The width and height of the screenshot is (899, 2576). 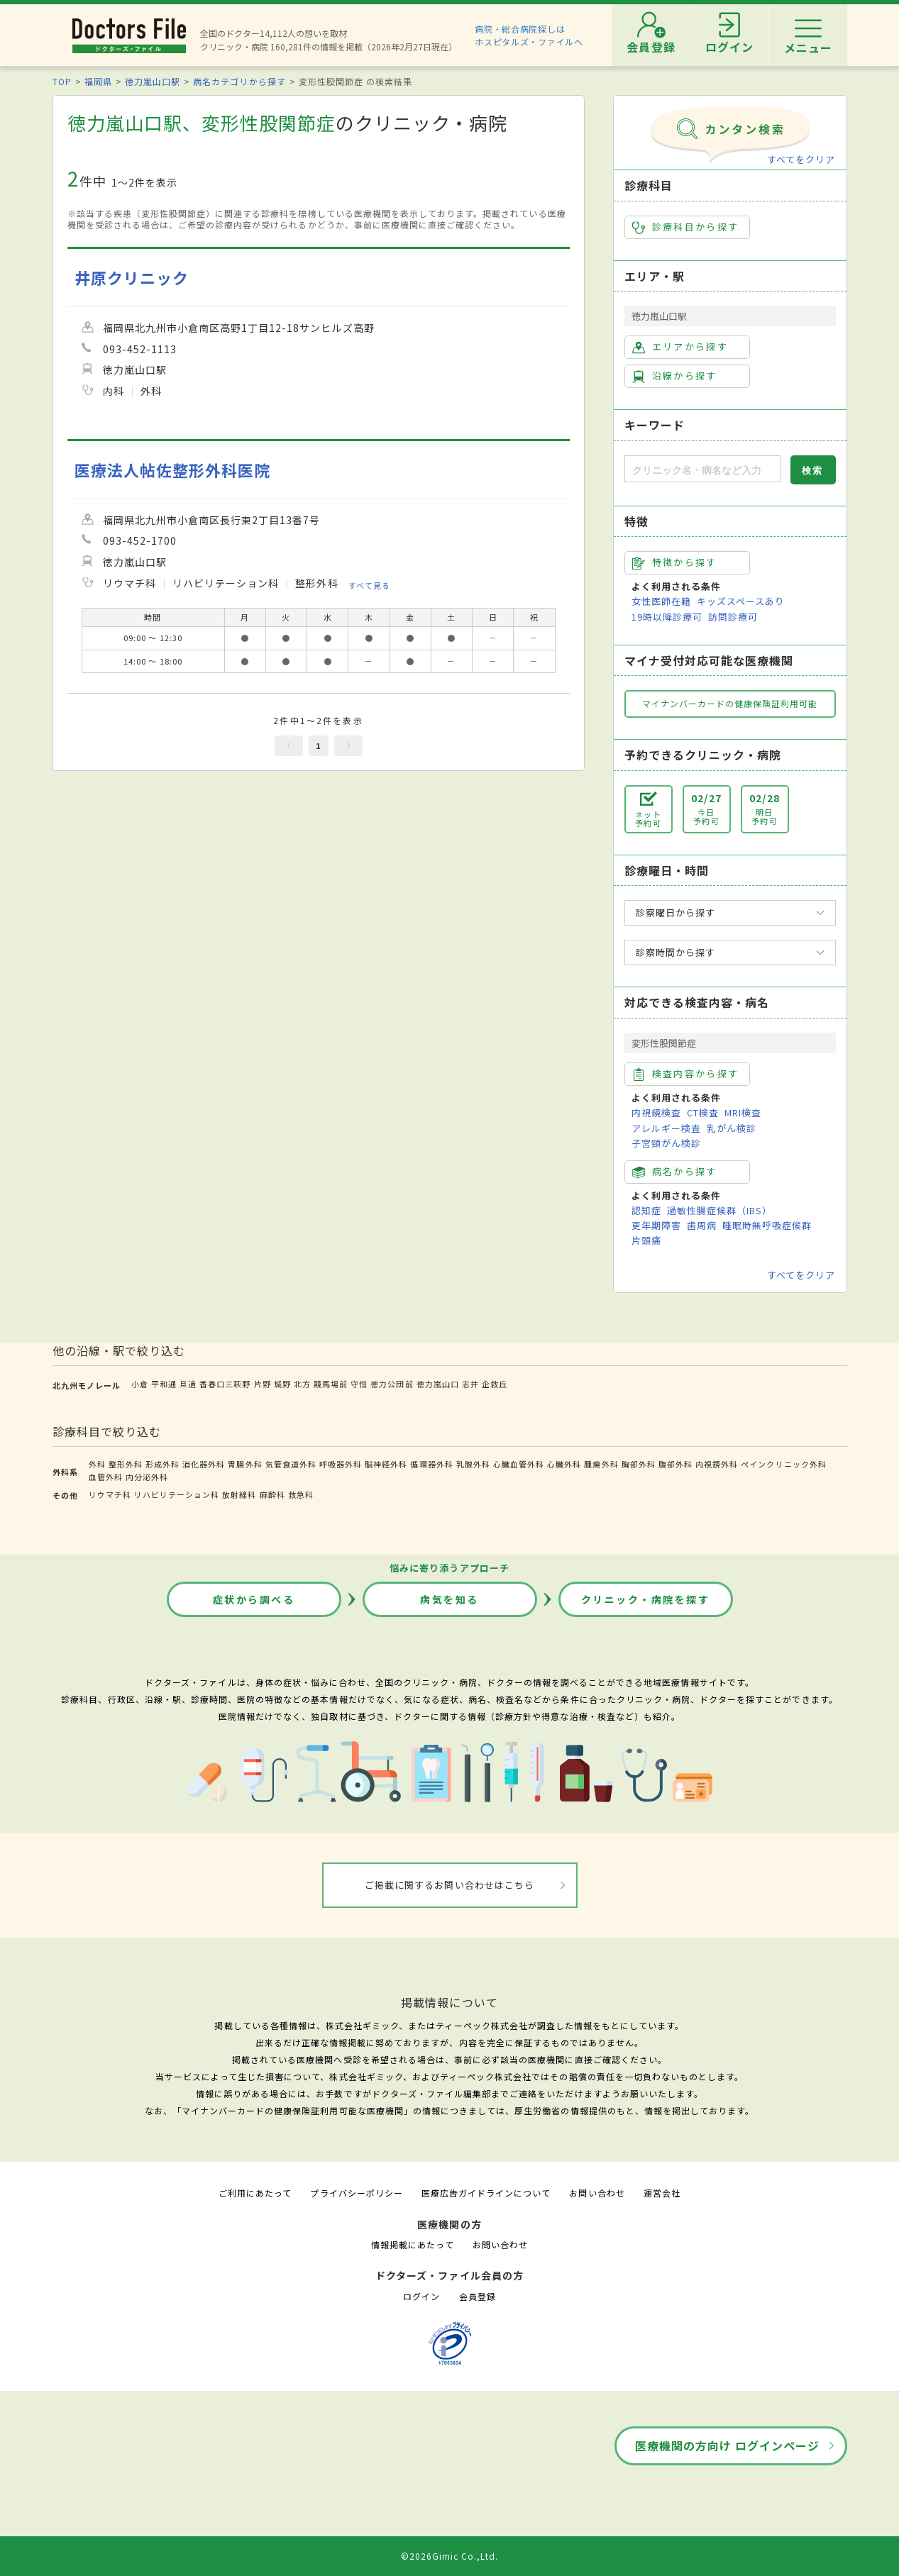 I want to click on 腹部外科, so click(x=675, y=1464).